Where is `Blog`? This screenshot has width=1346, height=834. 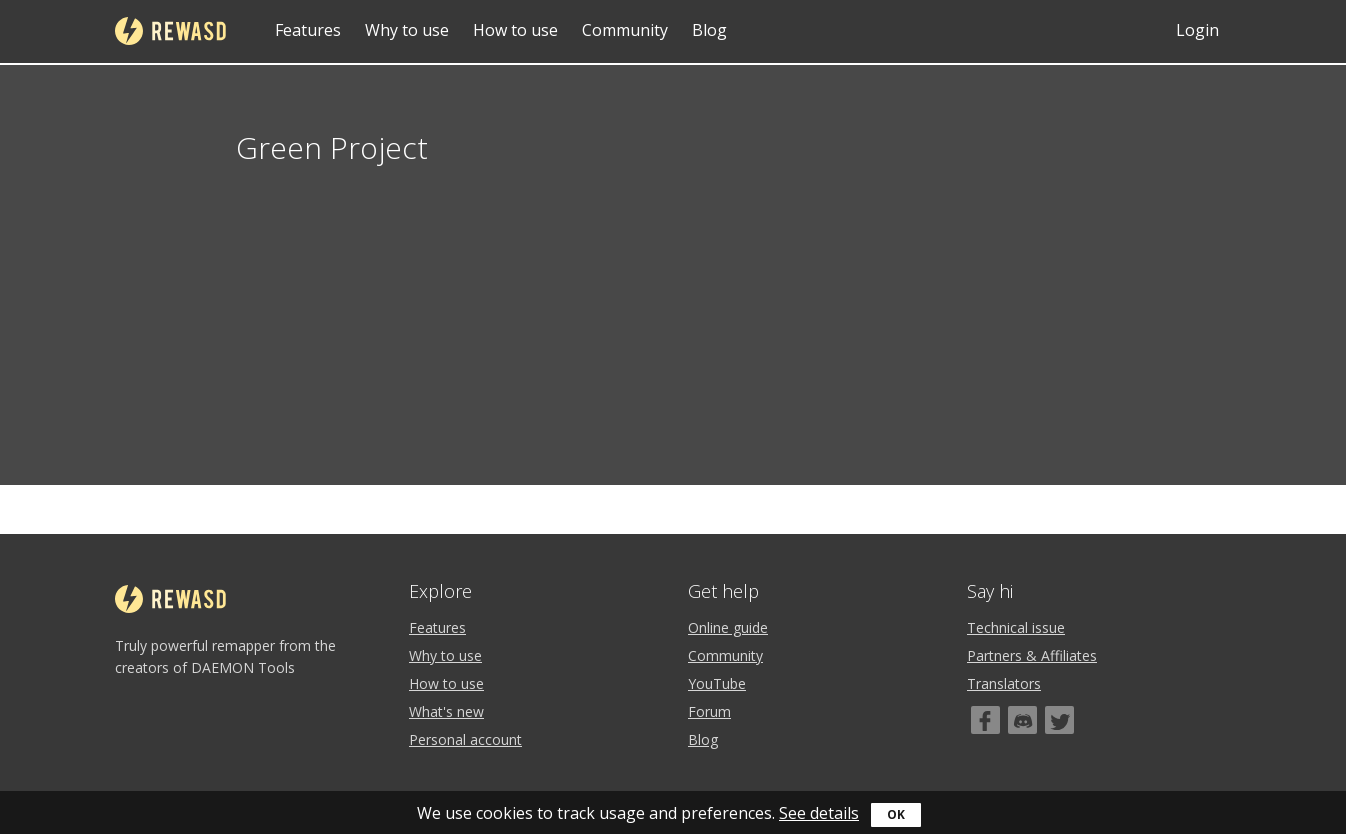
Blog is located at coordinates (709, 30).